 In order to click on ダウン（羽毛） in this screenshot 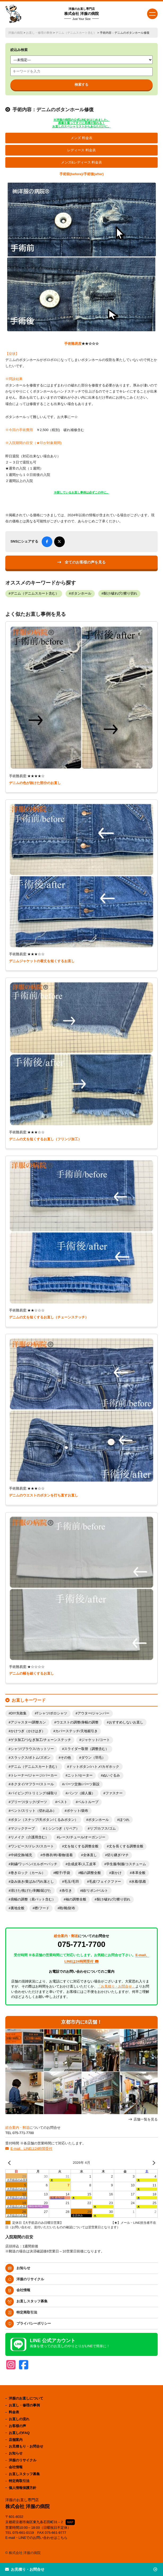, I will do `click(93, 1758)`.